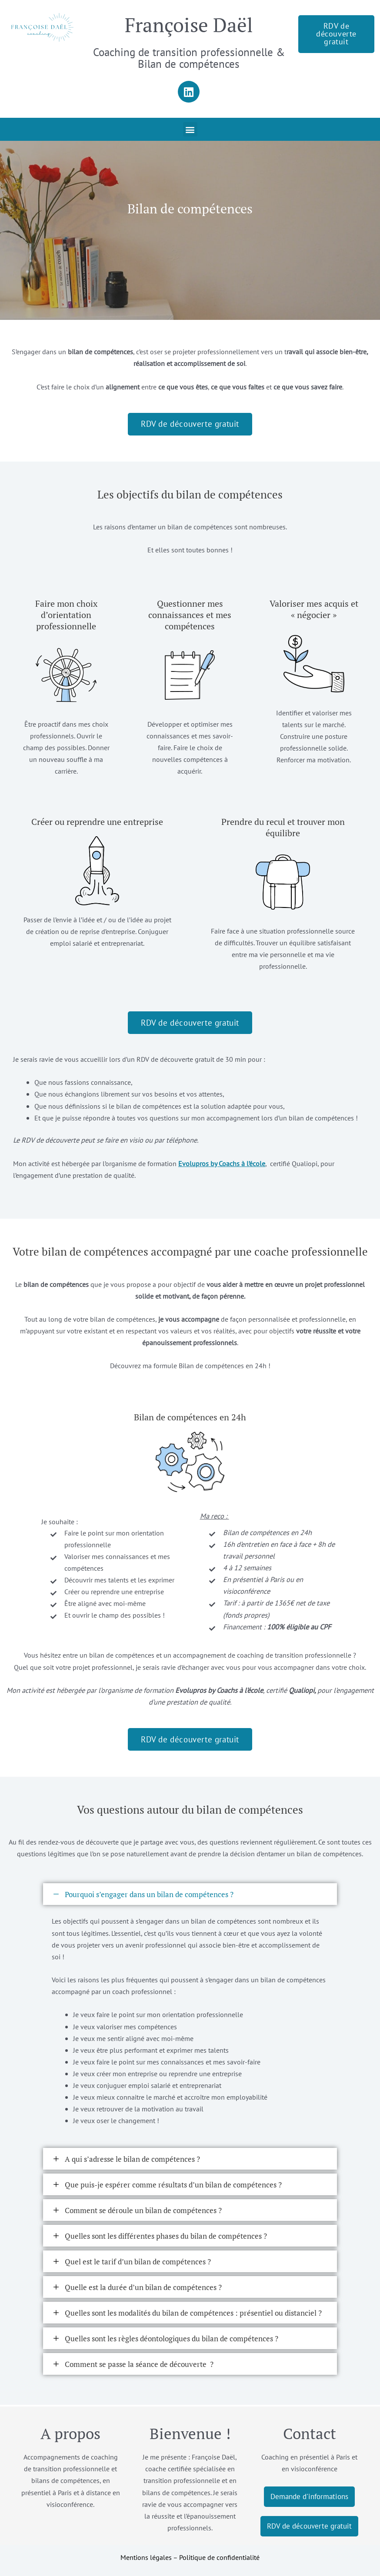  I want to click on A qui s’adresse le bilan de compétences ?, so click(132, 2161).